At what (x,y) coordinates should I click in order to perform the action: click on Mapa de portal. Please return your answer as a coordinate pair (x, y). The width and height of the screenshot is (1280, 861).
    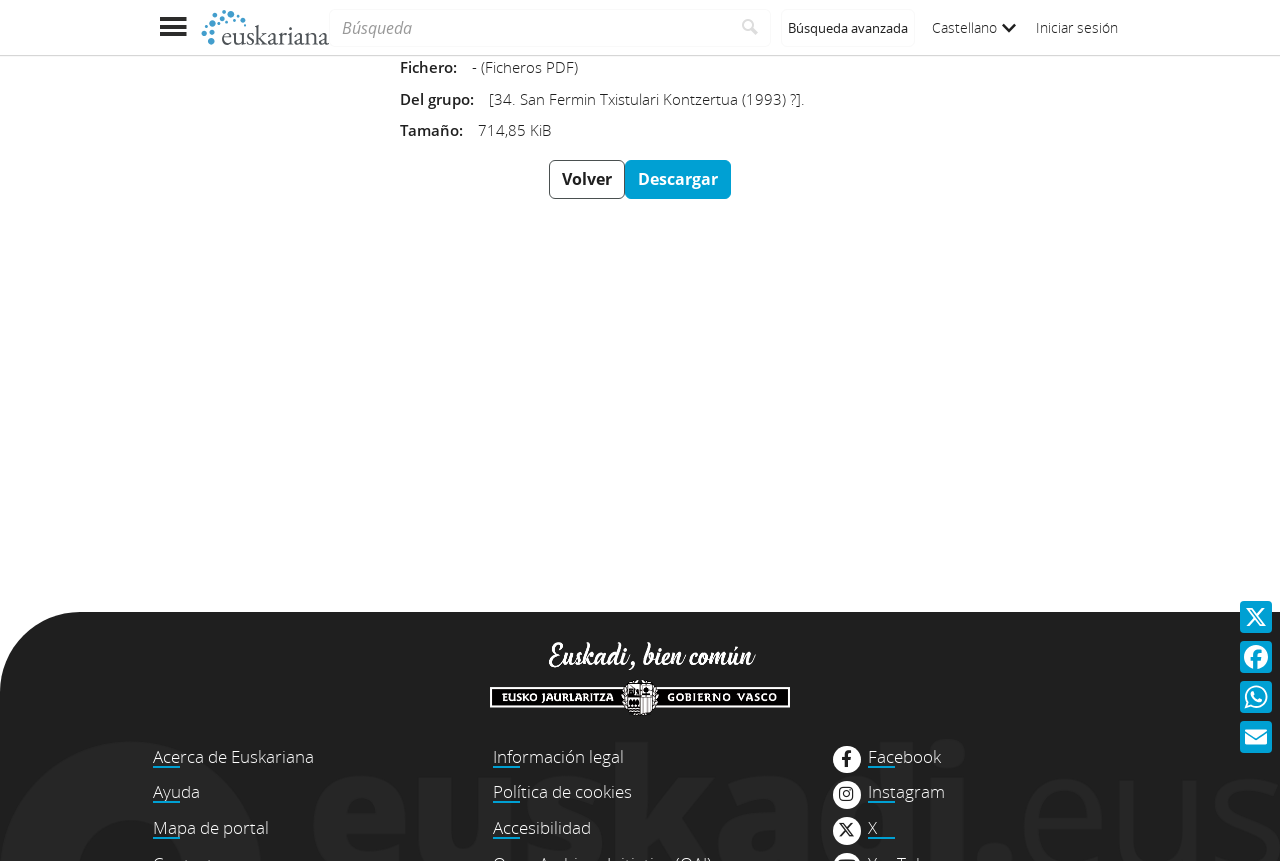
    Looking at the image, I should click on (211, 827).